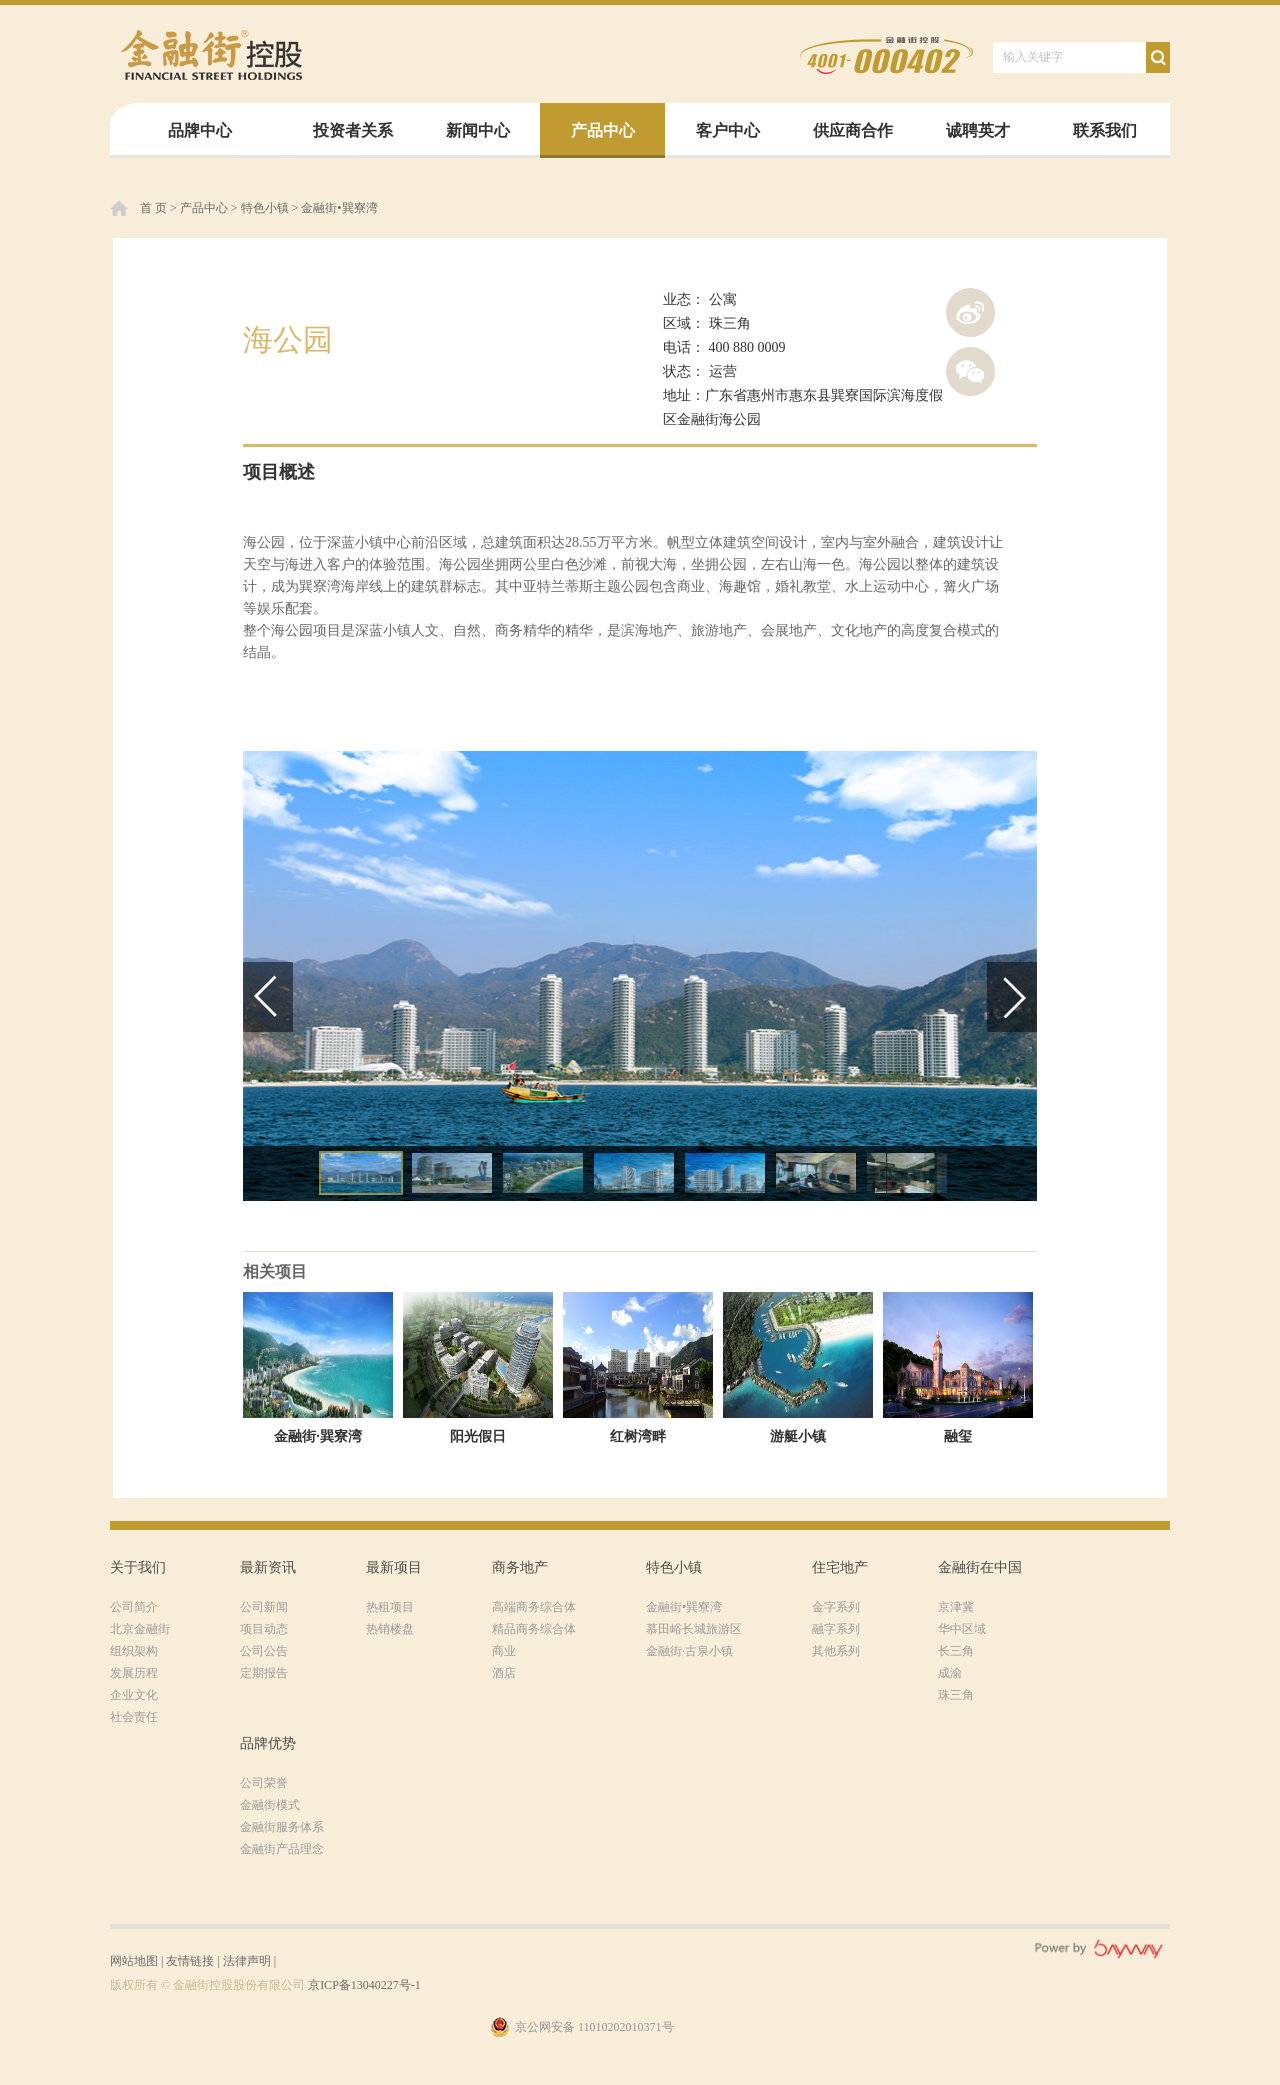 This screenshot has width=1280, height=2085. I want to click on 商业, so click(504, 1651).